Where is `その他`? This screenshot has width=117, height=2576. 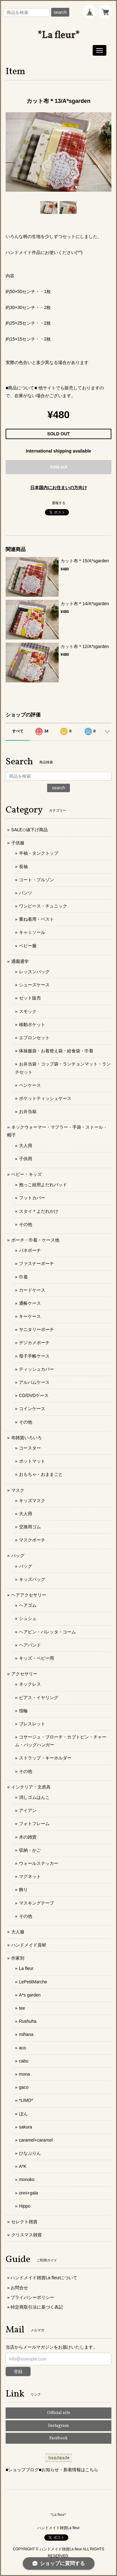 その他 is located at coordinates (25, 1224).